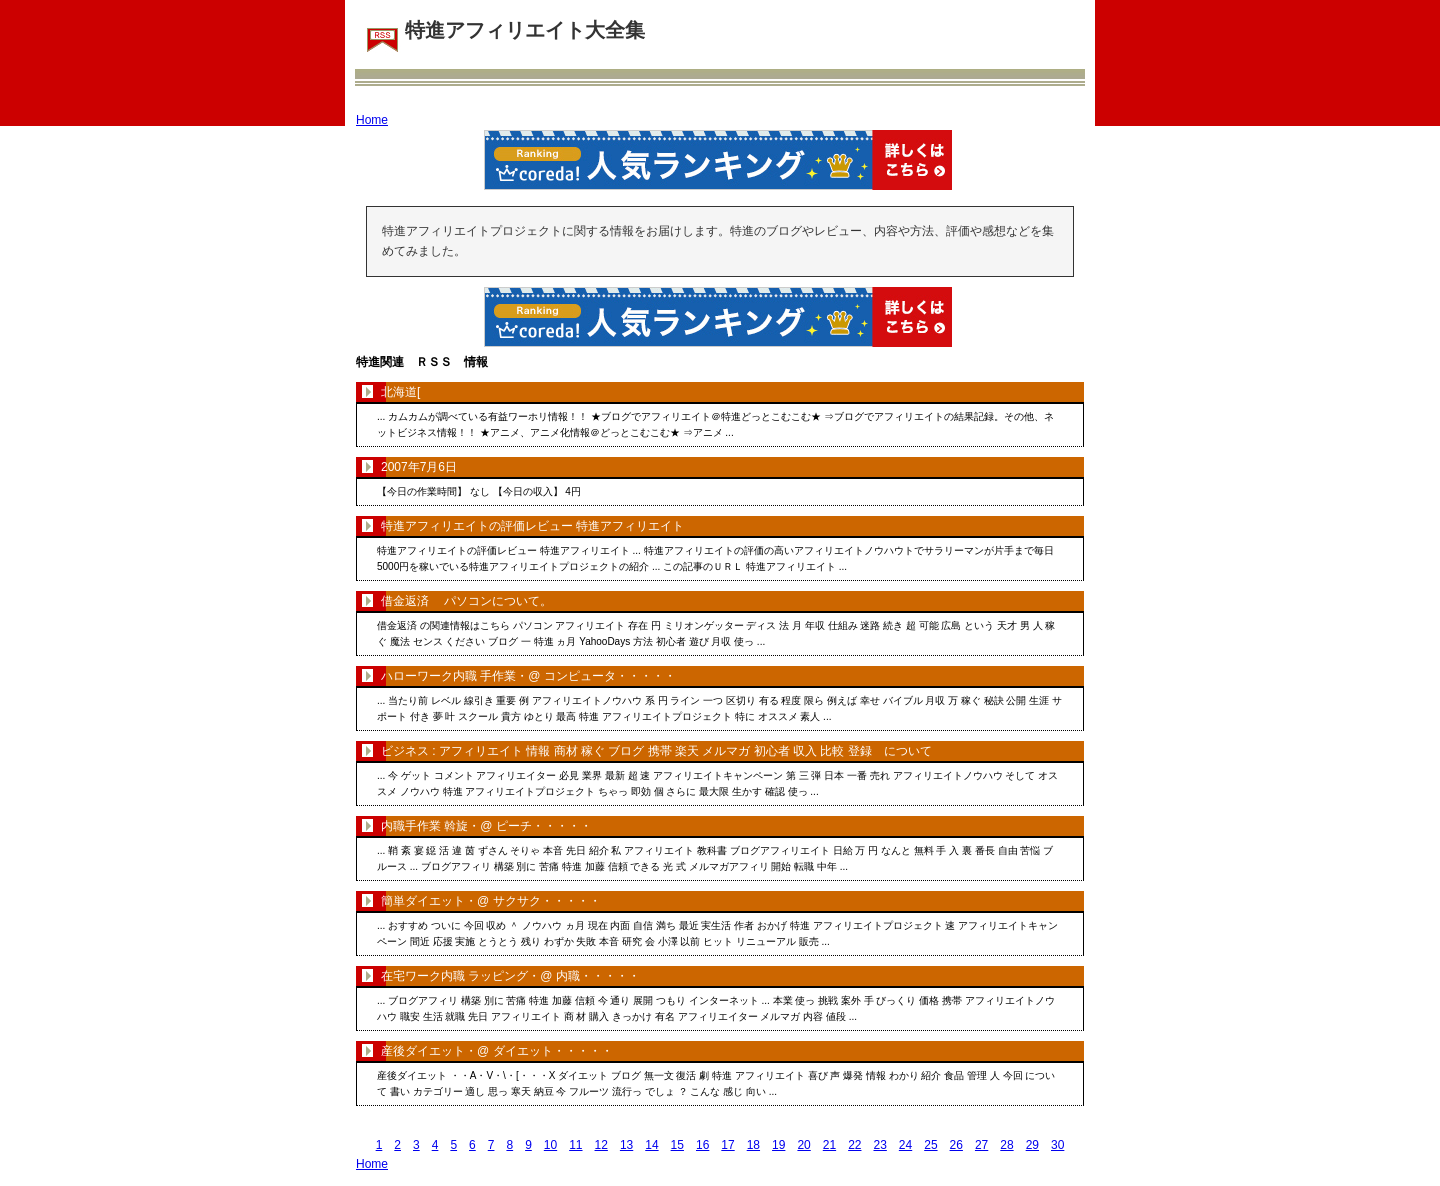  I want to click on 17, so click(727, 1145).